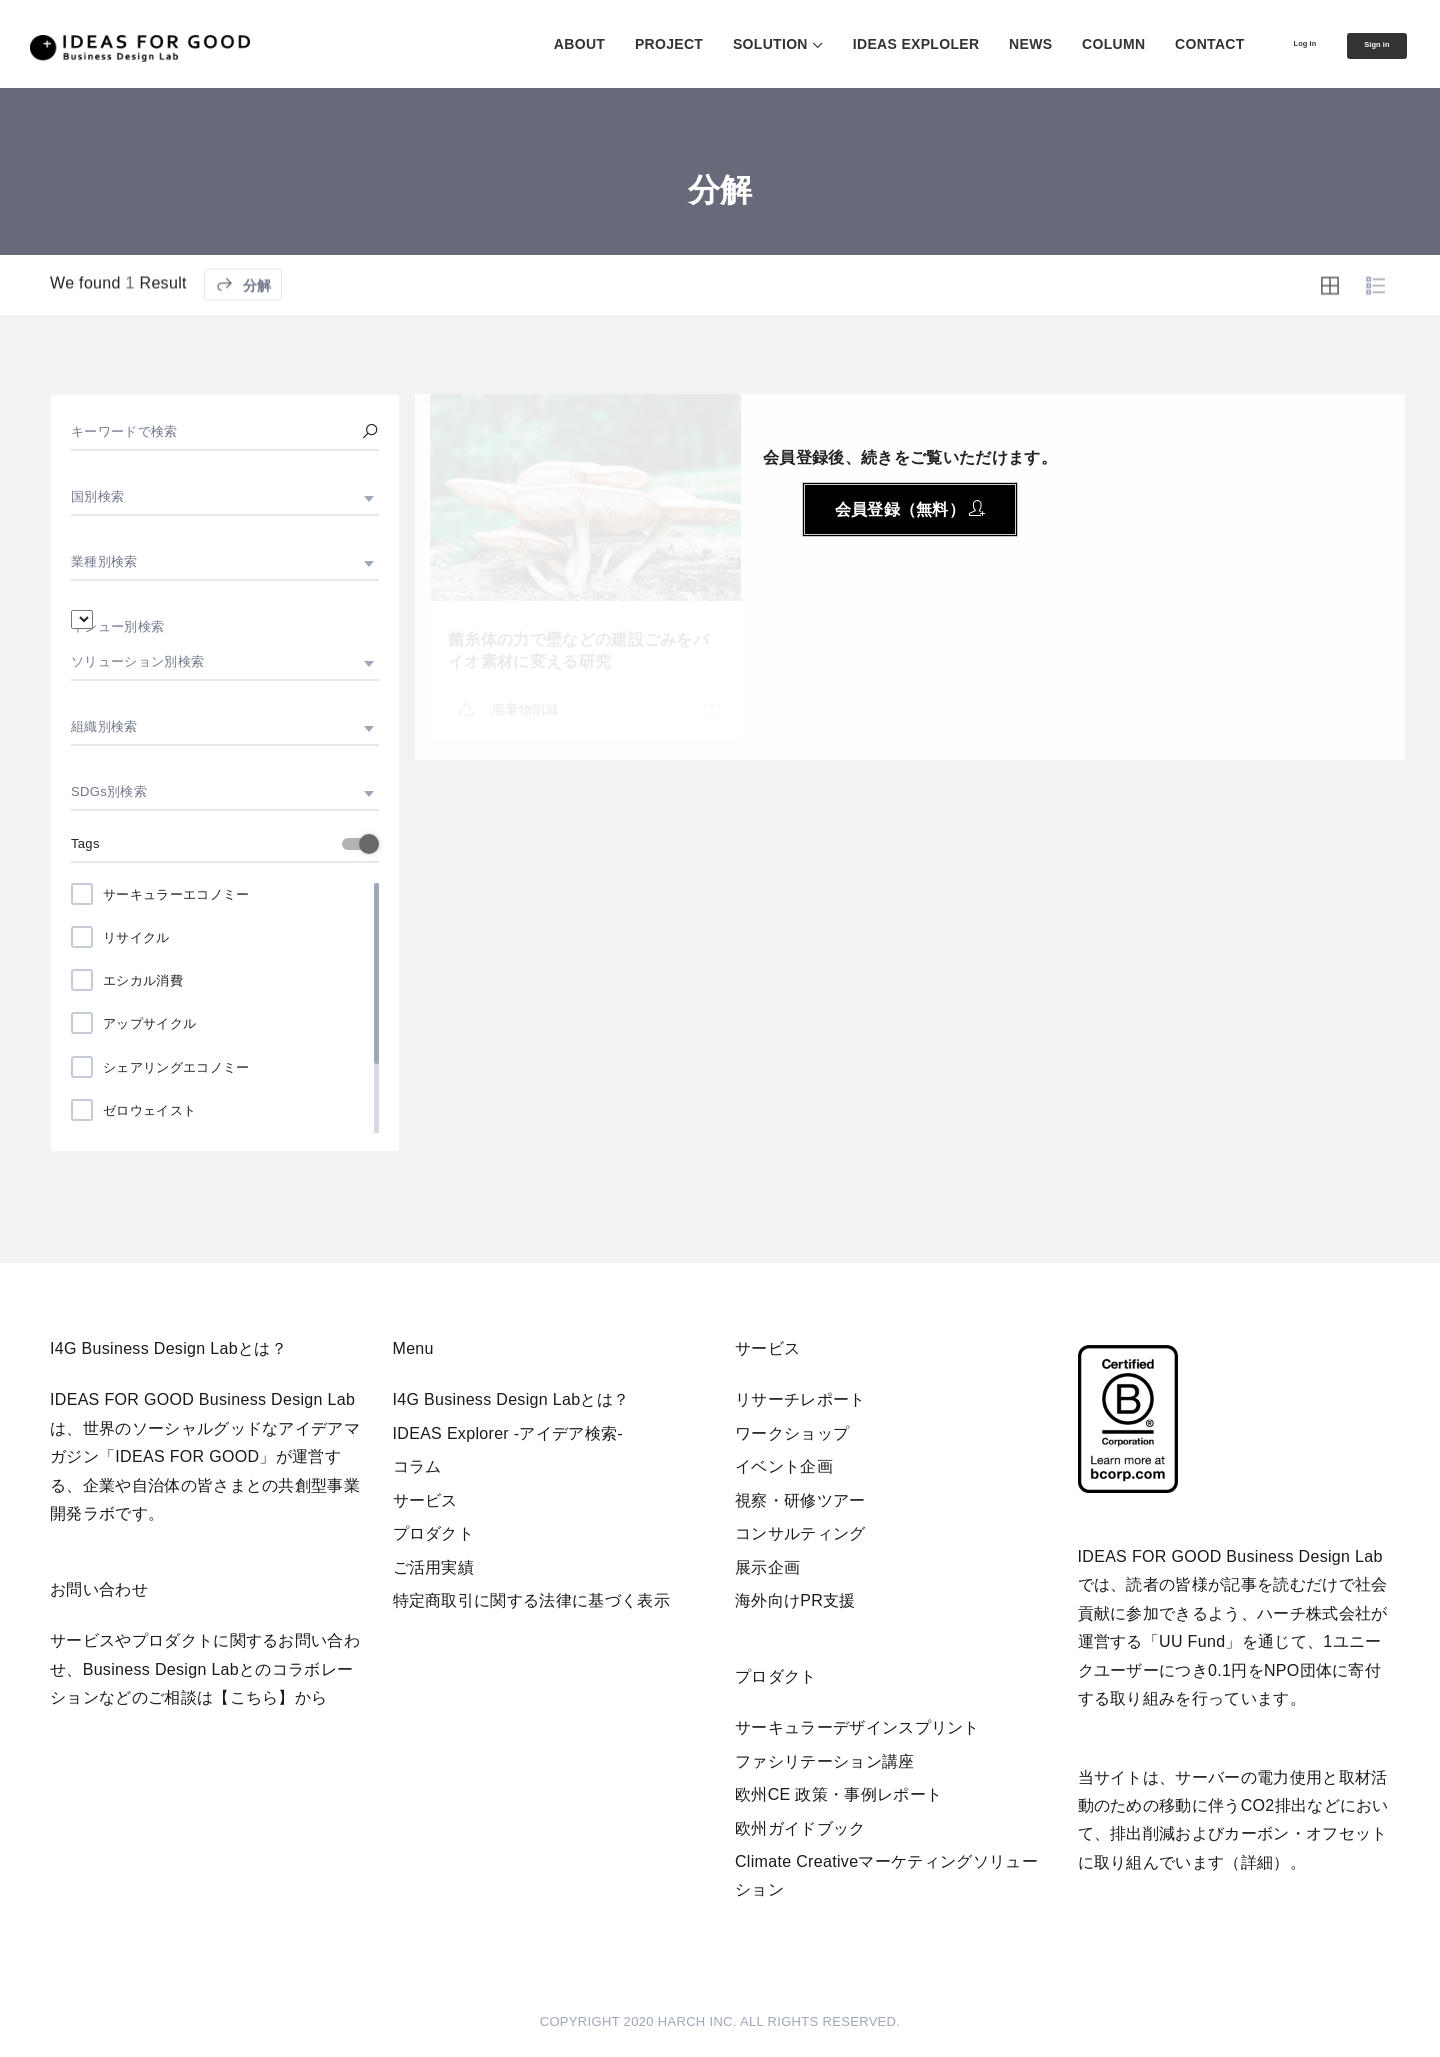 The image size is (1440, 2057). Describe the element at coordinates (800, 1828) in the screenshot. I see `欧州ガイドブック` at that location.